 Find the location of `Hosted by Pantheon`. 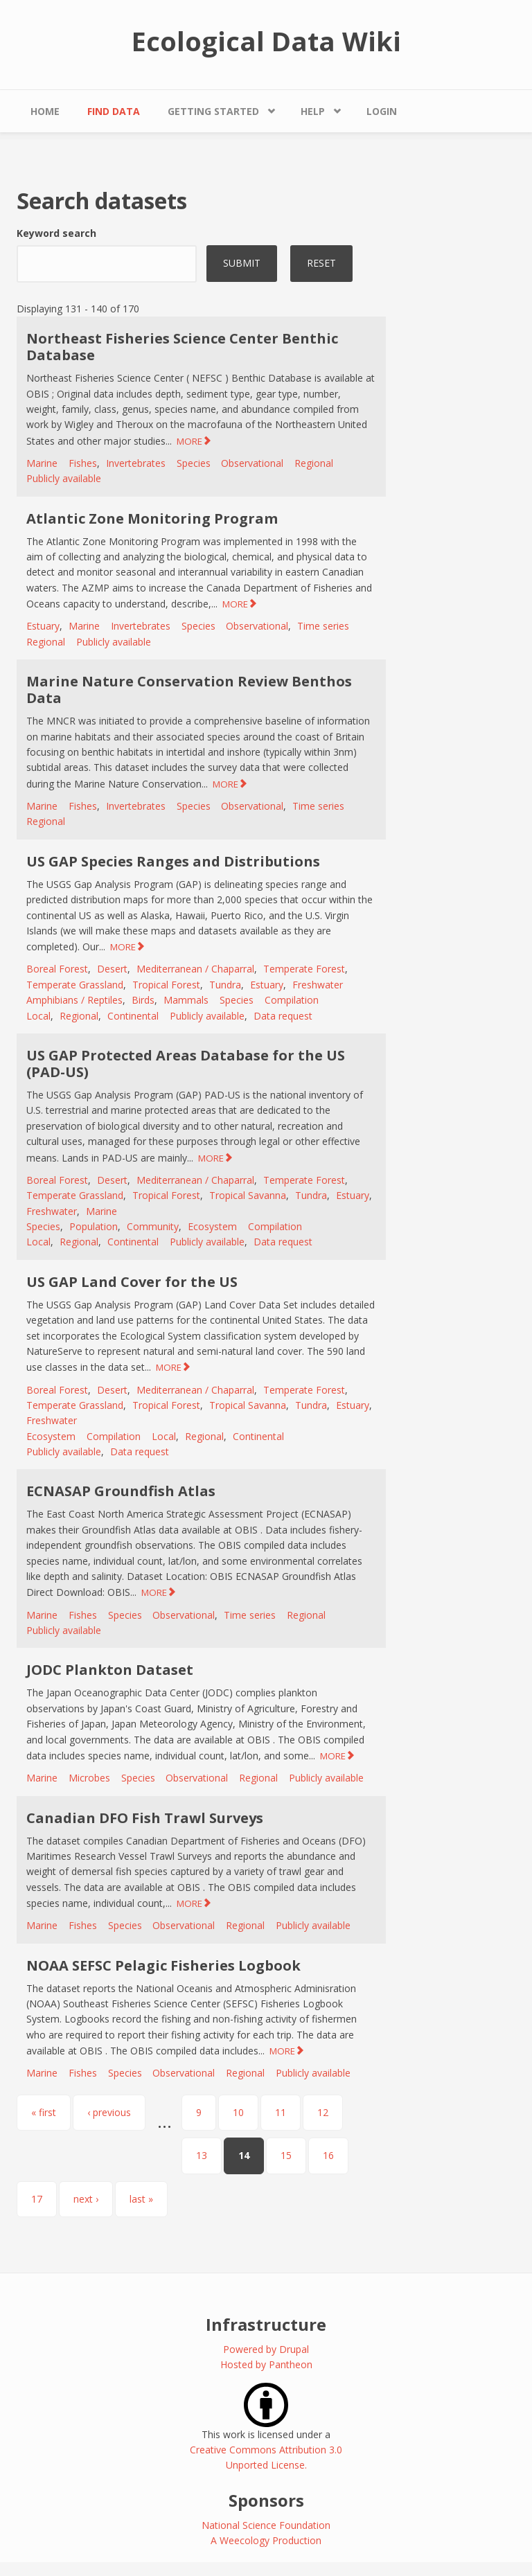

Hosted by Pantheon is located at coordinates (266, 2364).